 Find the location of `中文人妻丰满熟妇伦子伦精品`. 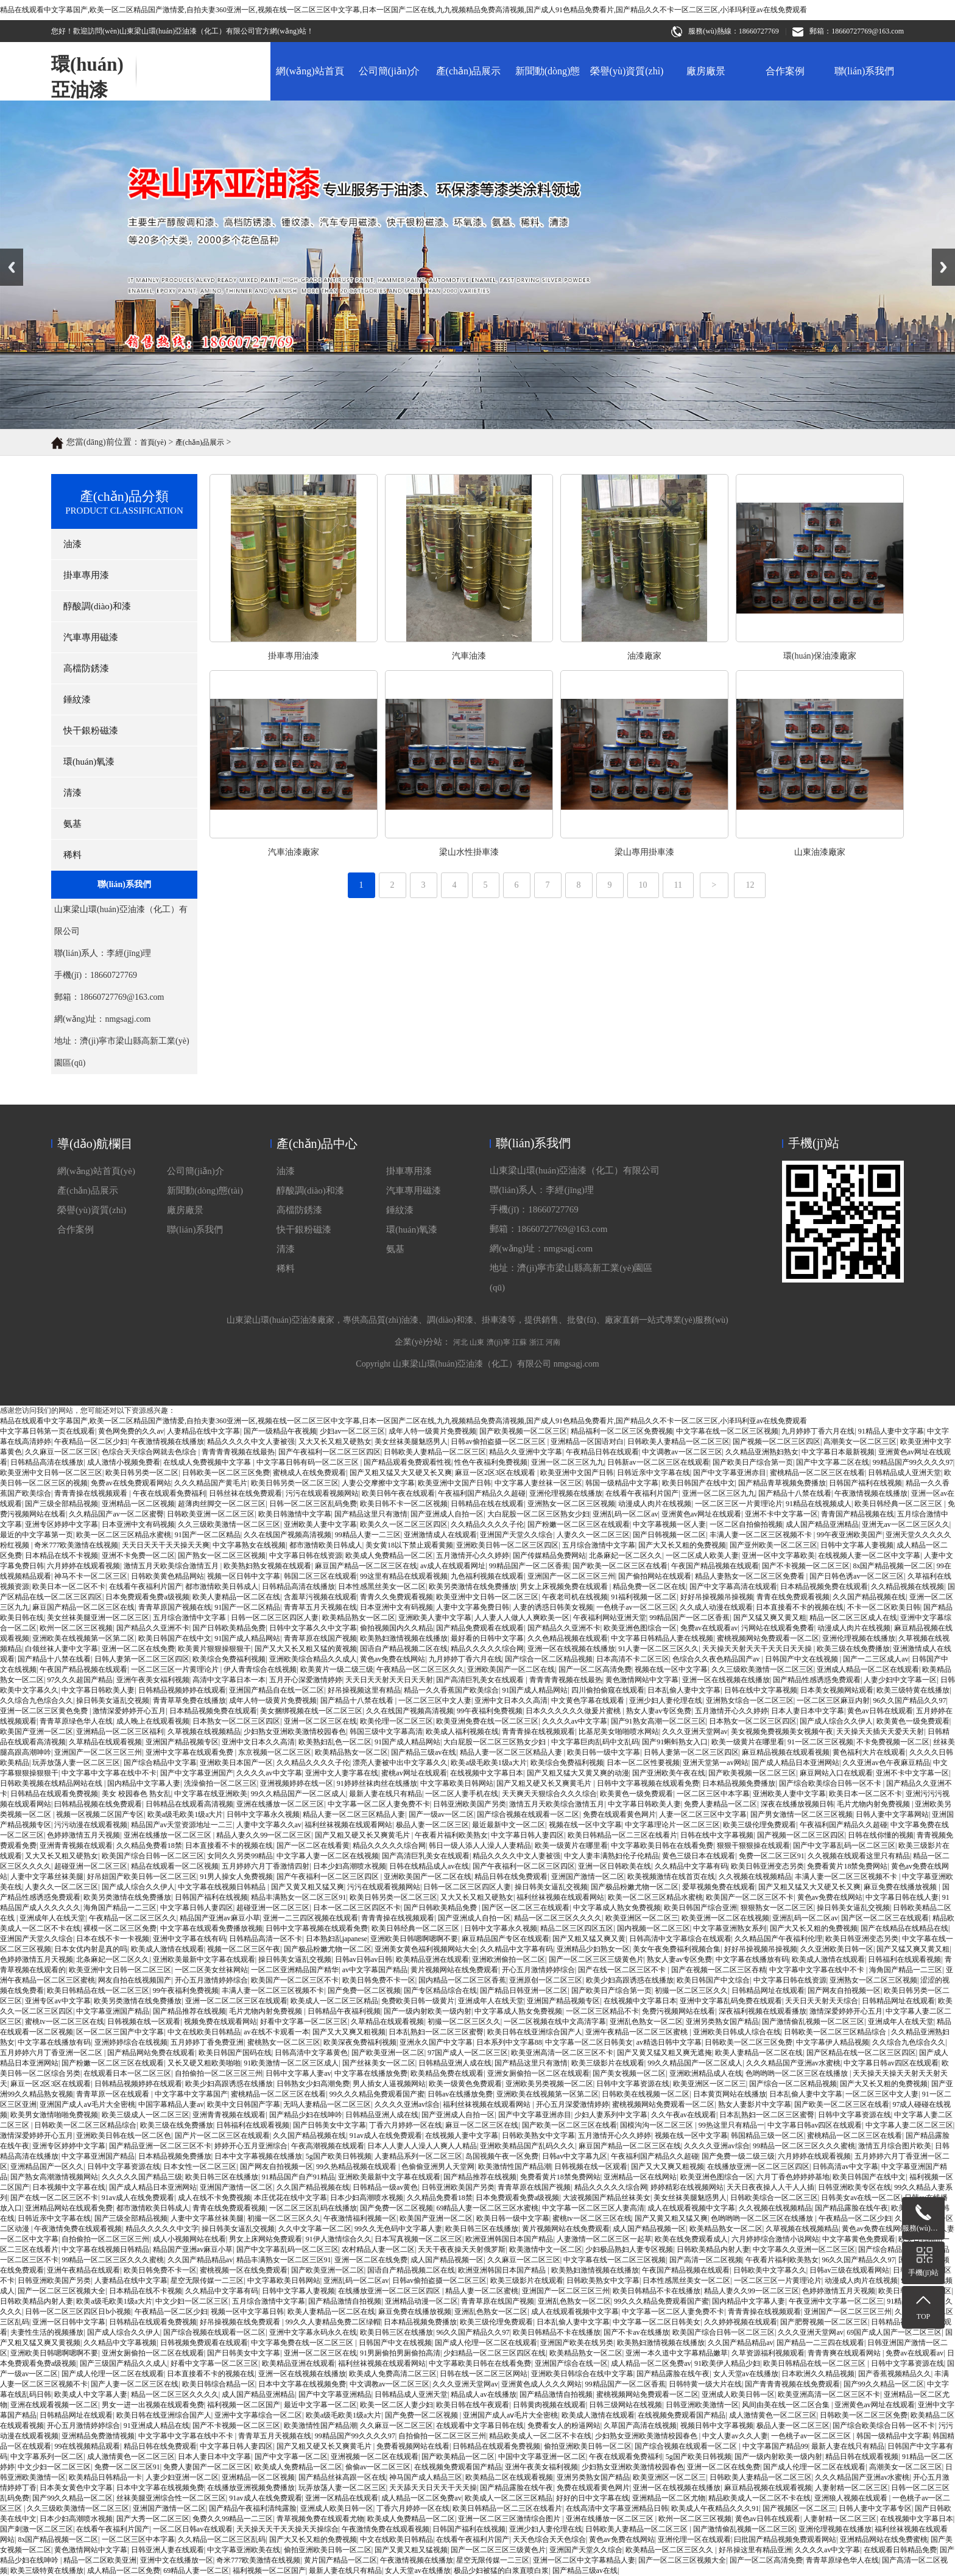

中文人妻丰满熟妇伦子伦精品 is located at coordinates (611, 1856).